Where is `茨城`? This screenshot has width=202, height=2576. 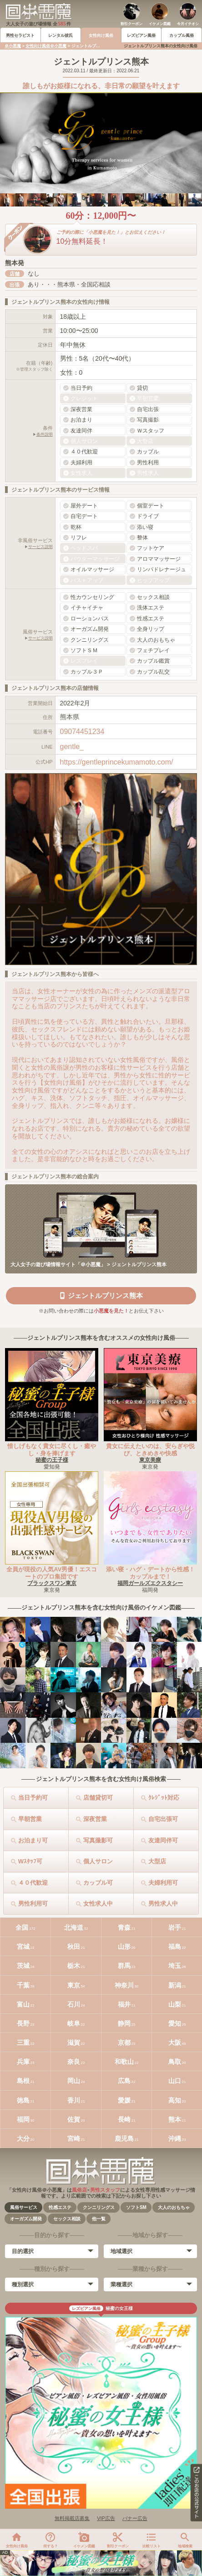 茨城 is located at coordinates (23, 1965).